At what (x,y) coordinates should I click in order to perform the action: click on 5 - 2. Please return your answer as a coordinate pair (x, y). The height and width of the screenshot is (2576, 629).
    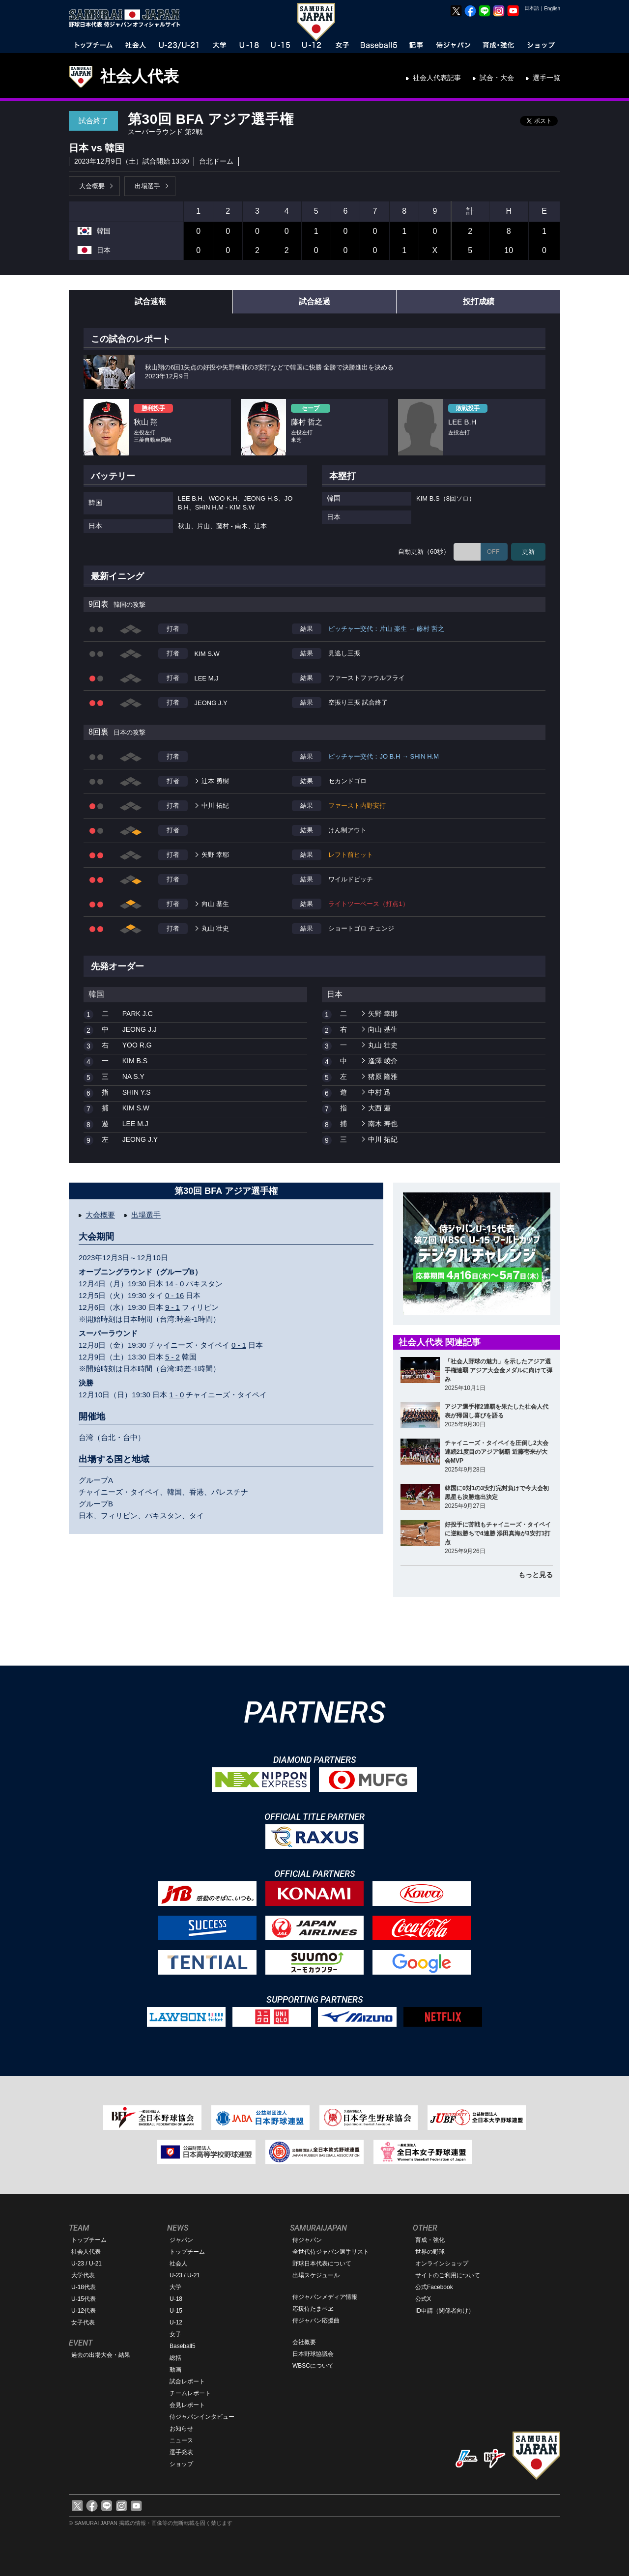
    Looking at the image, I should click on (172, 1357).